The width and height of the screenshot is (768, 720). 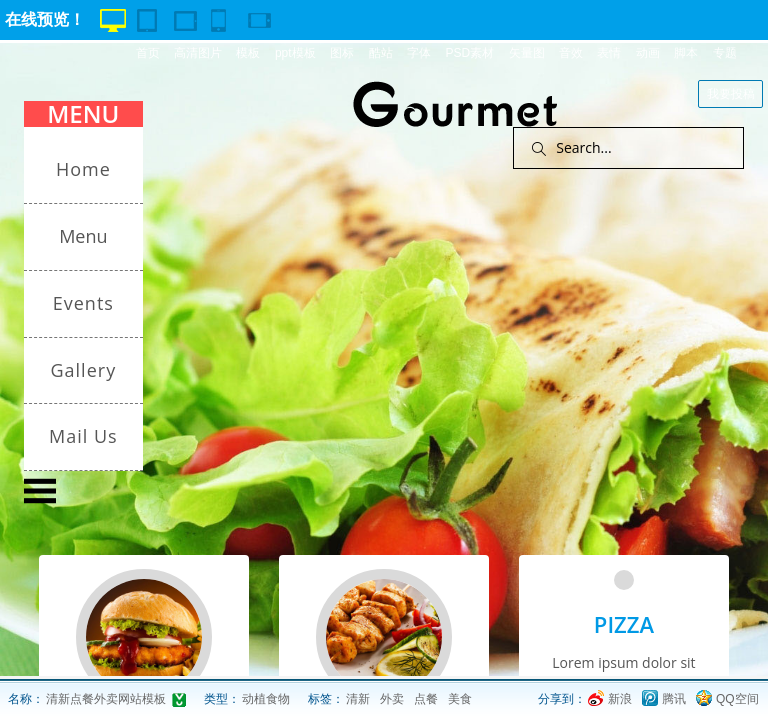 What do you see at coordinates (460, 699) in the screenshot?
I see `美食` at bounding box center [460, 699].